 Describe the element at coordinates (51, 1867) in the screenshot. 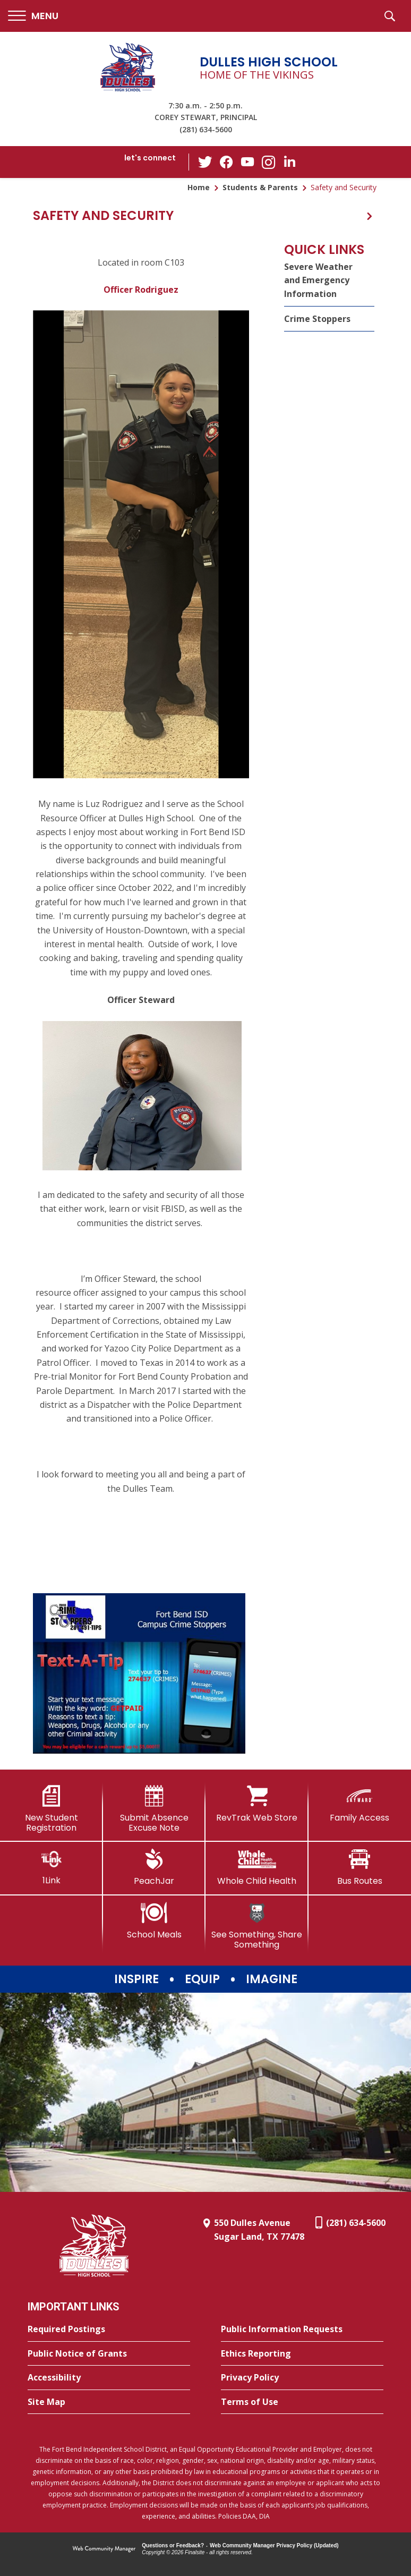

I see `[1Link]` at that location.